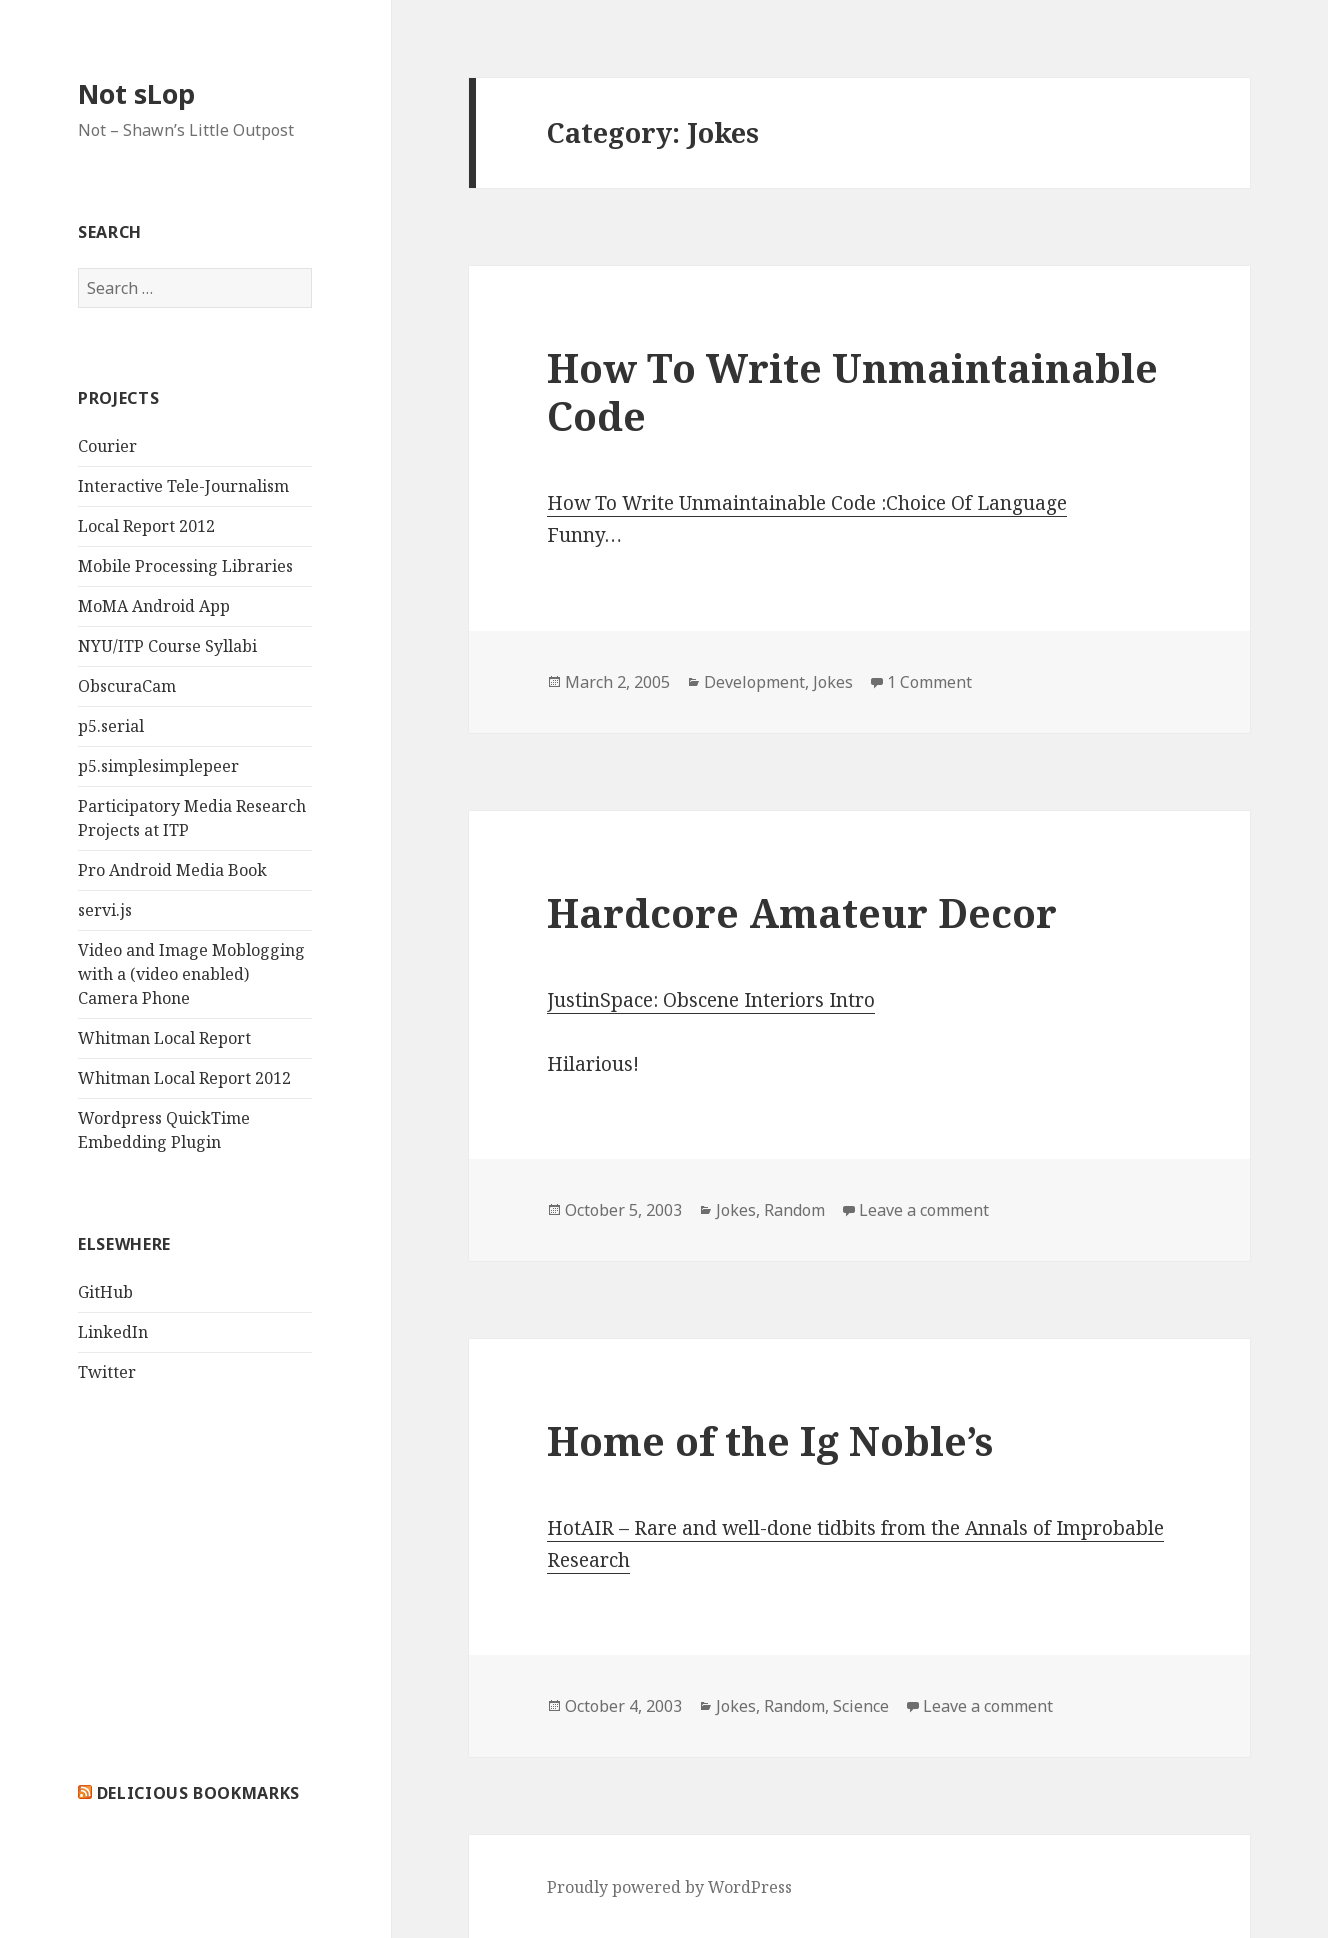 The height and width of the screenshot is (1938, 1328). I want to click on p5.simplesimplepeer, so click(158, 766).